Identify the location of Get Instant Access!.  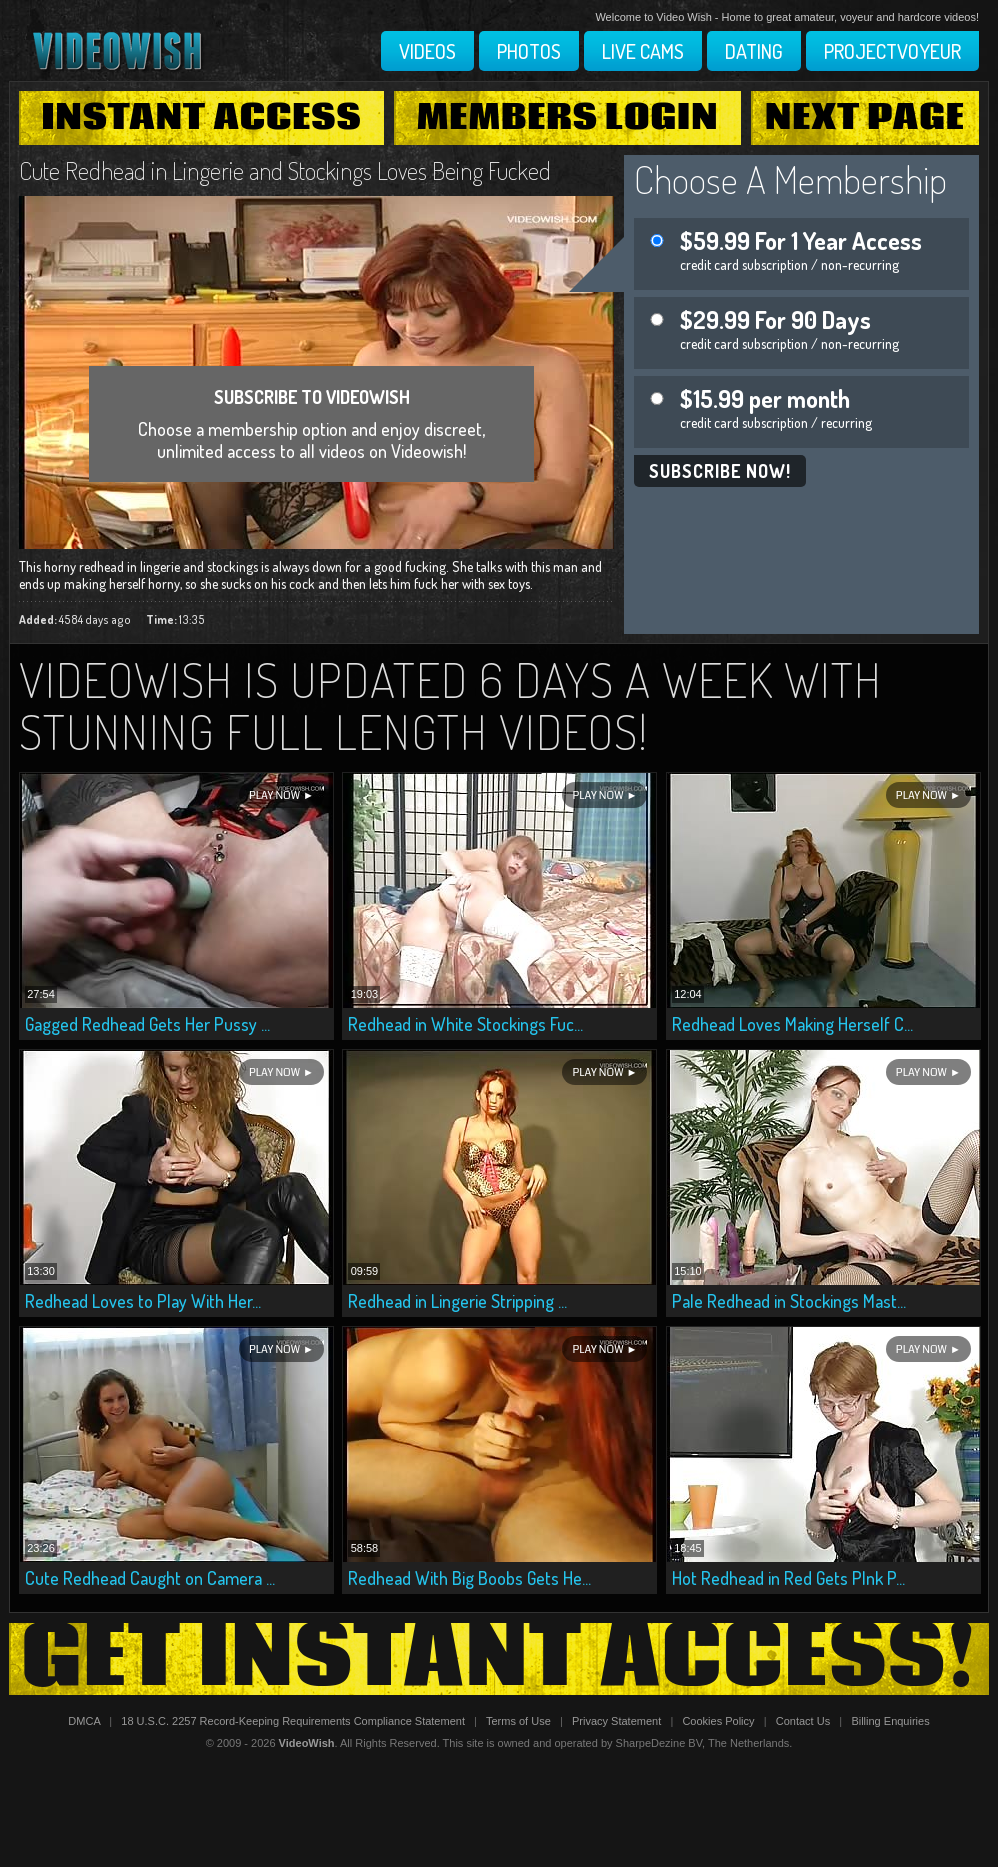
(499, 1659).